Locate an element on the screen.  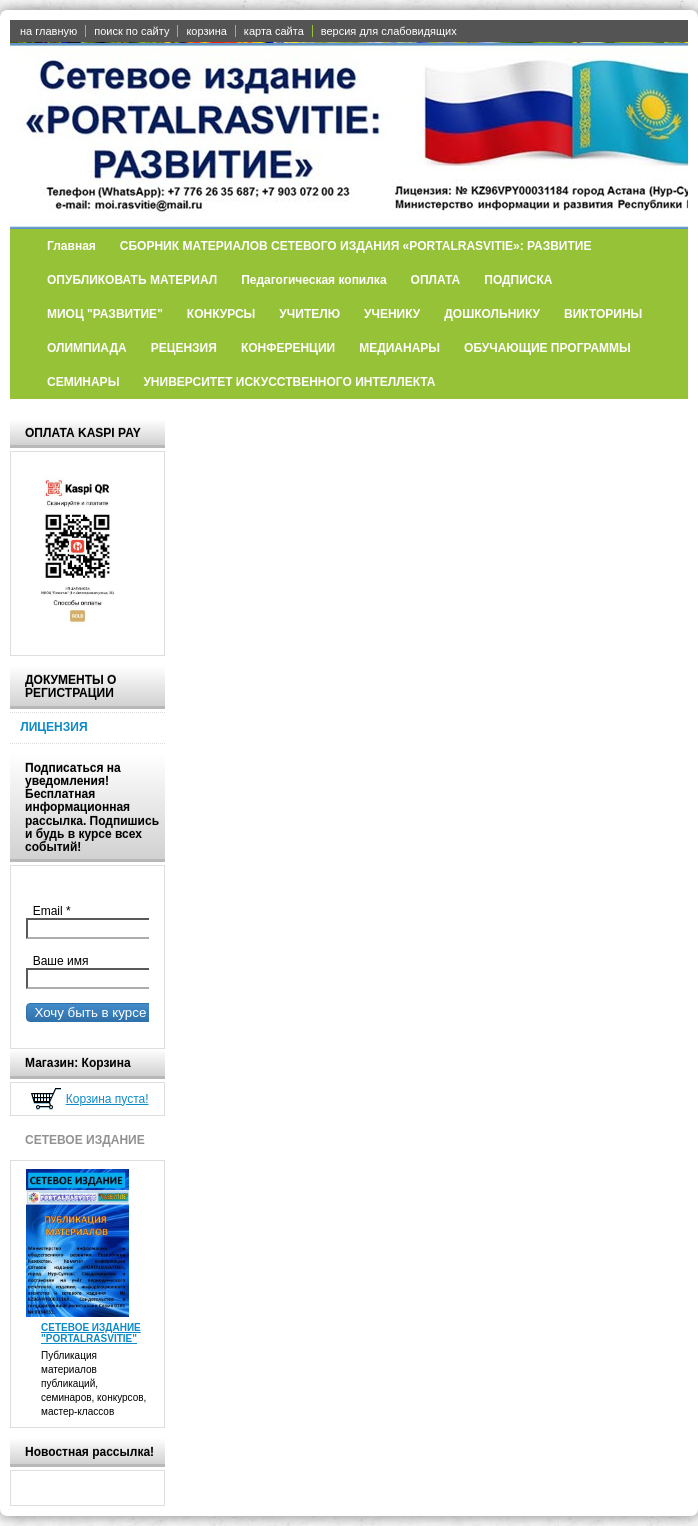
ВИКТОРИНЫ is located at coordinates (603, 314).